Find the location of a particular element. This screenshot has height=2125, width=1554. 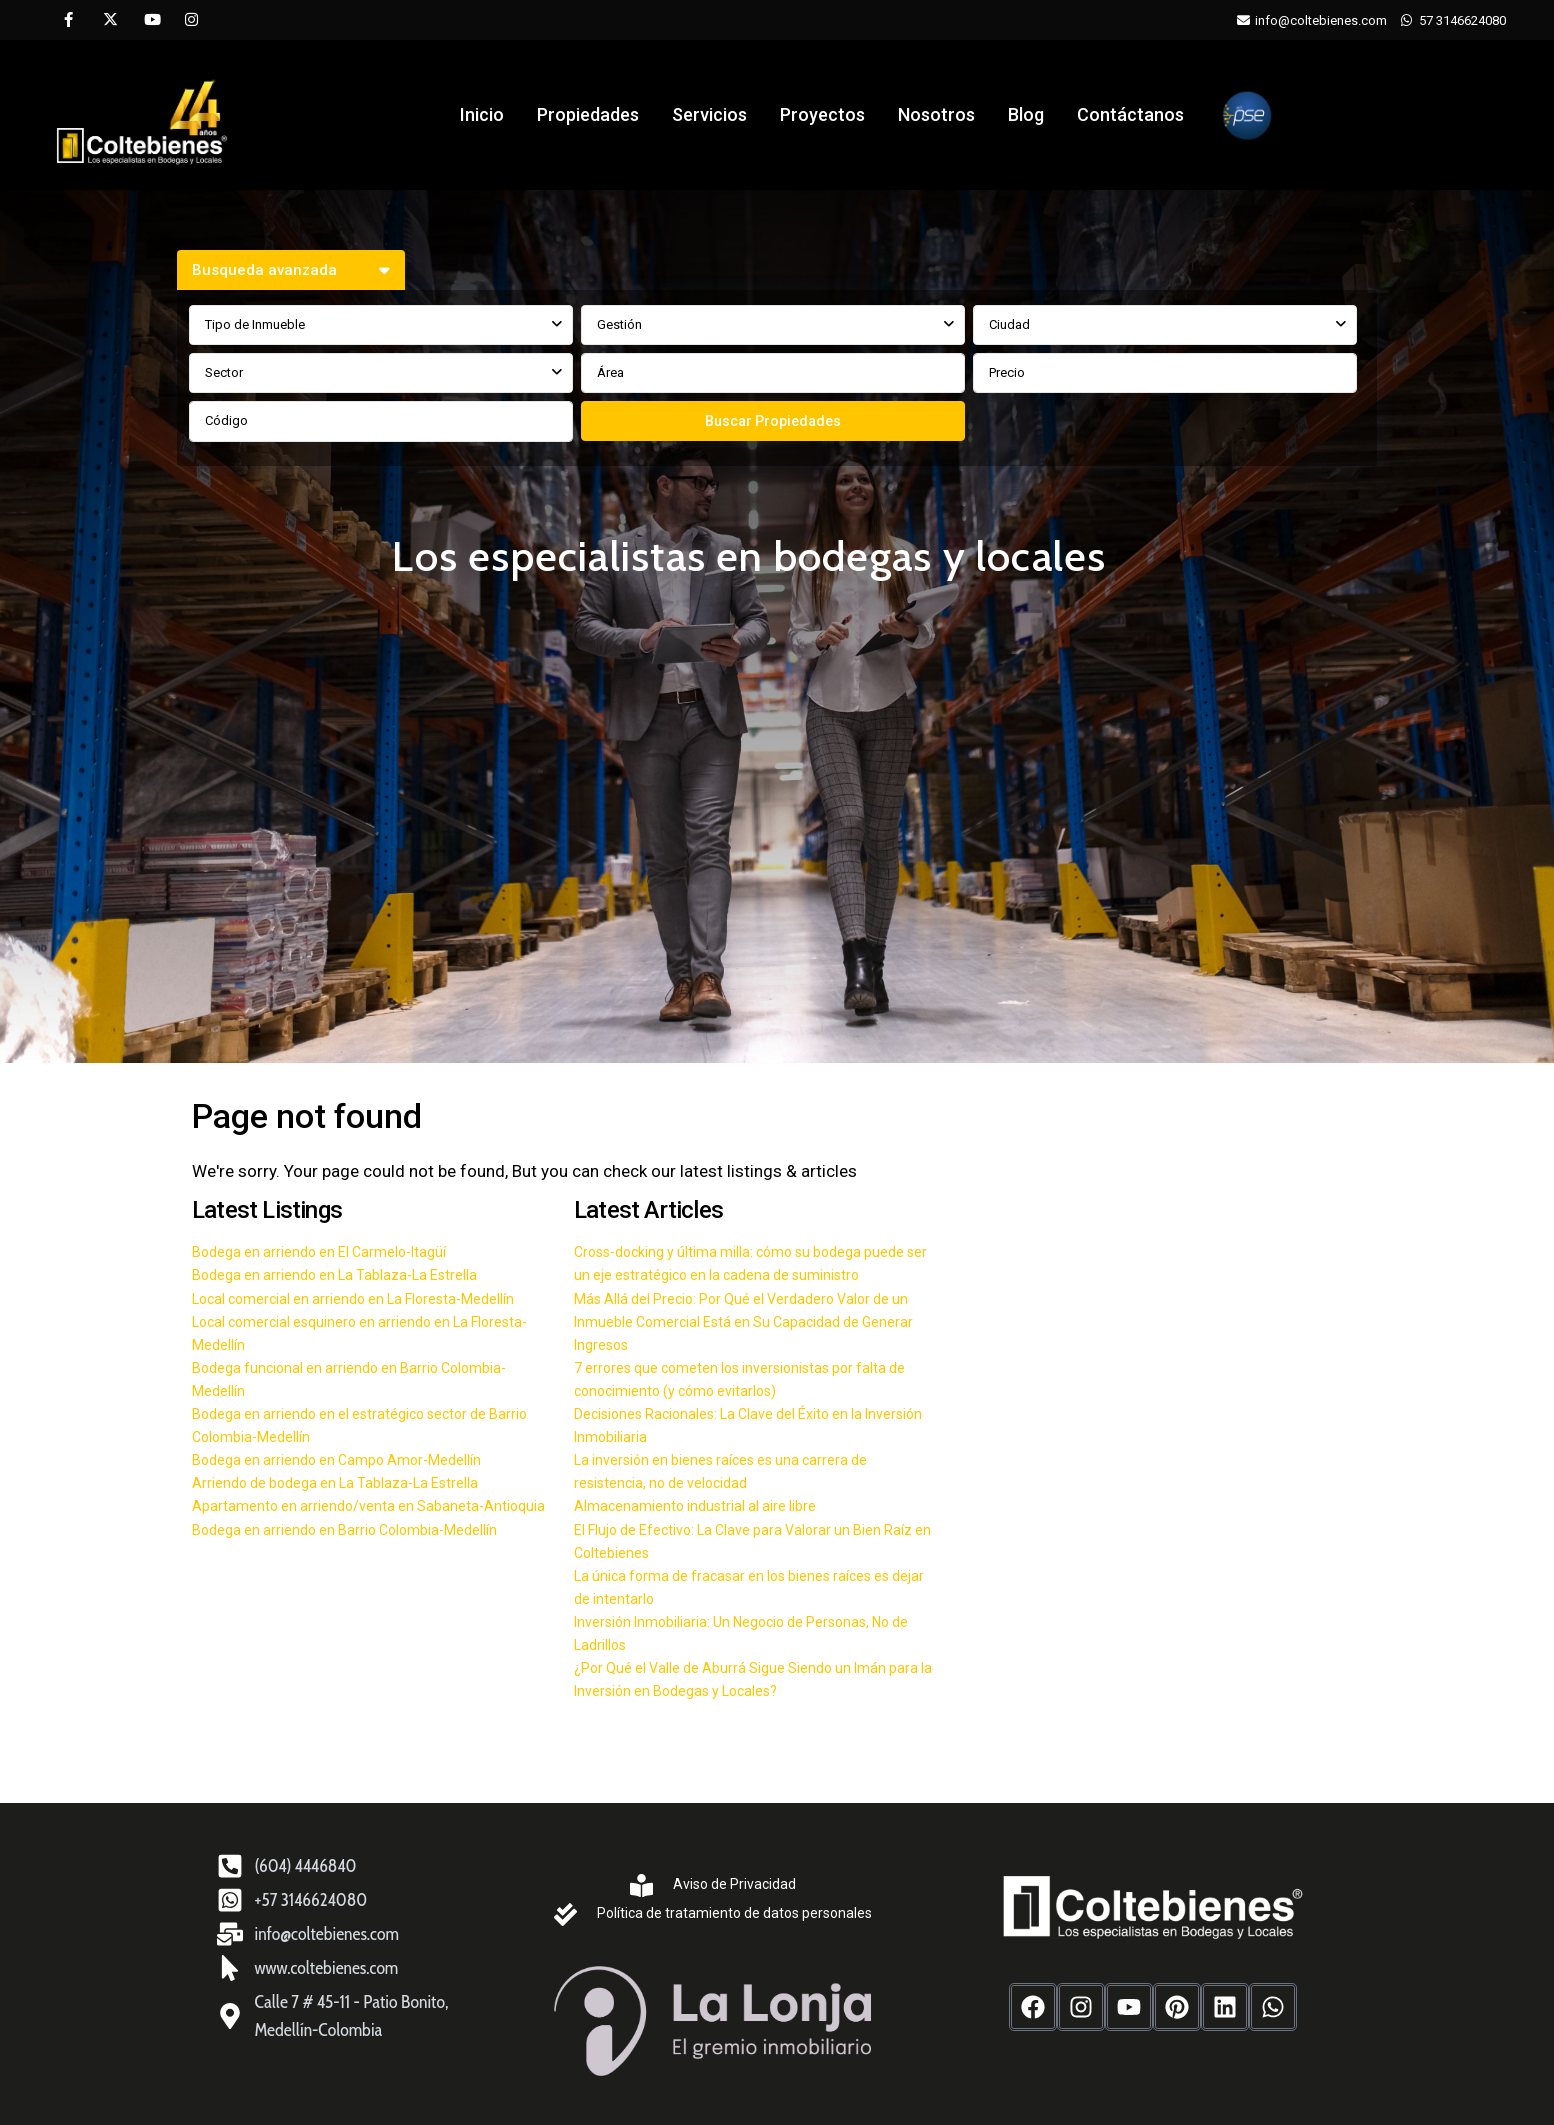

Servicios is located at coordinates (709, 114).